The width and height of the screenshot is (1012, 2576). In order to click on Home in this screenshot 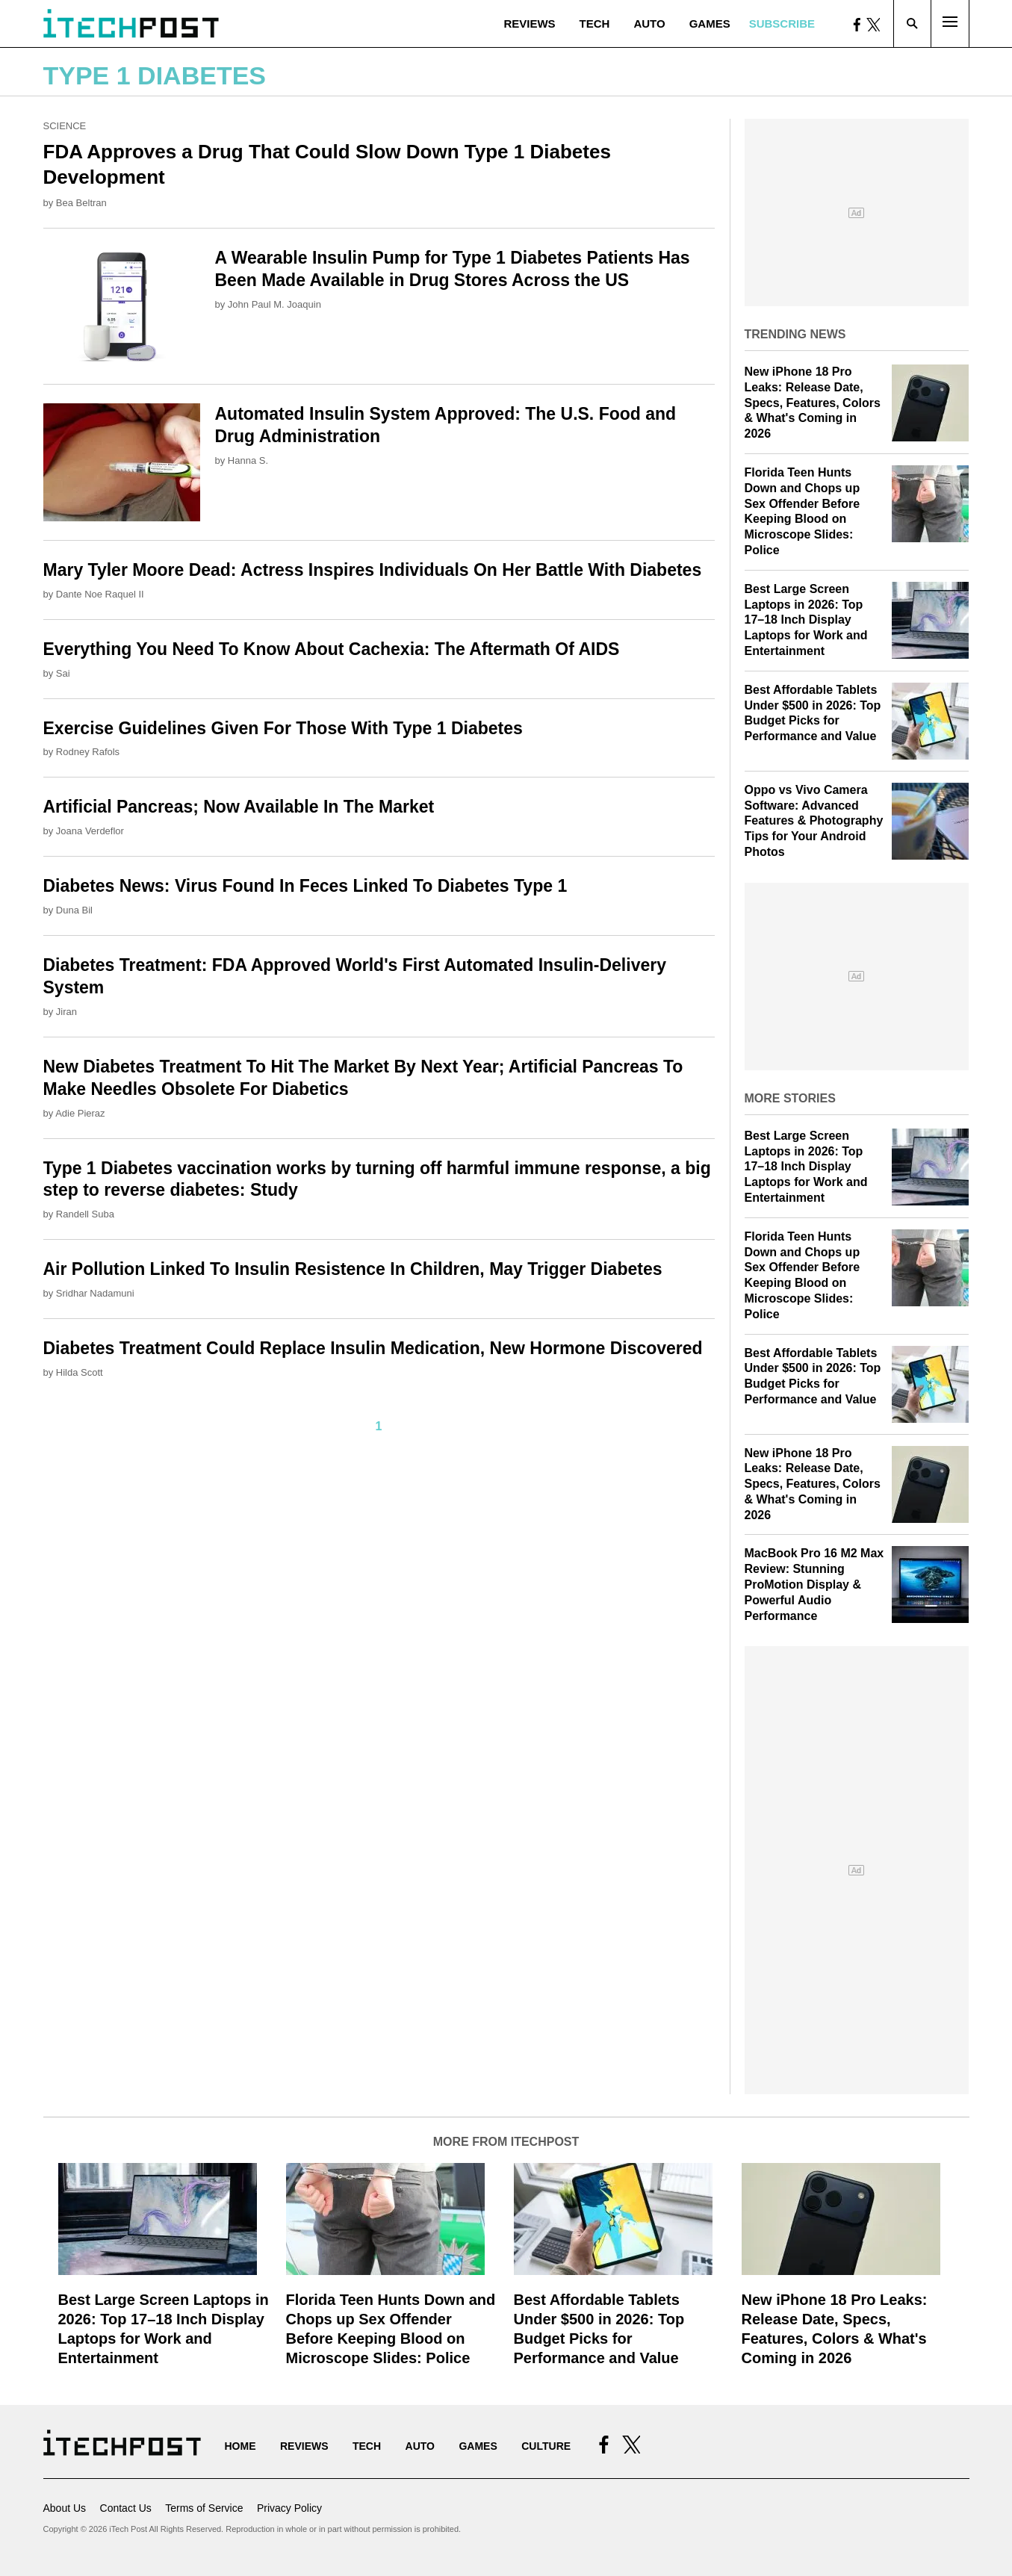, I will do `click(240, 2446)`.